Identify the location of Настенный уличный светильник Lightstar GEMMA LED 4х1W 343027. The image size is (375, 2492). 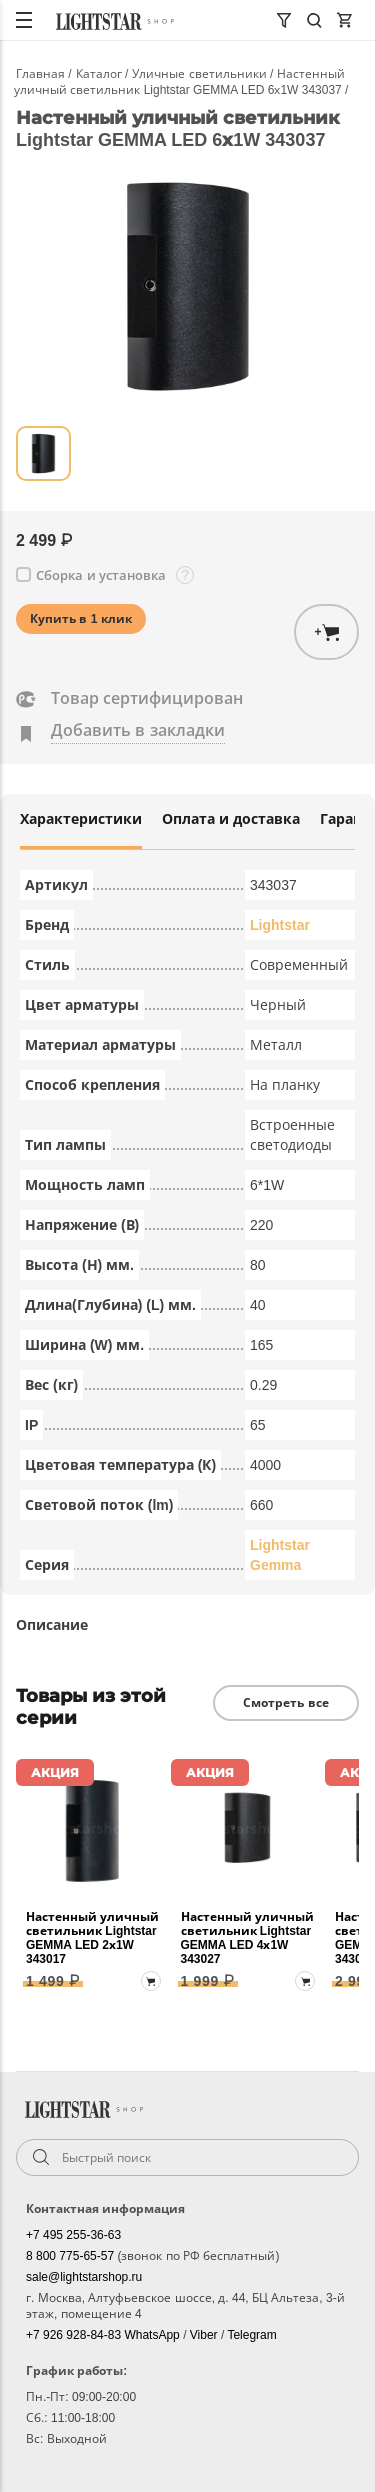
(247, 1938).